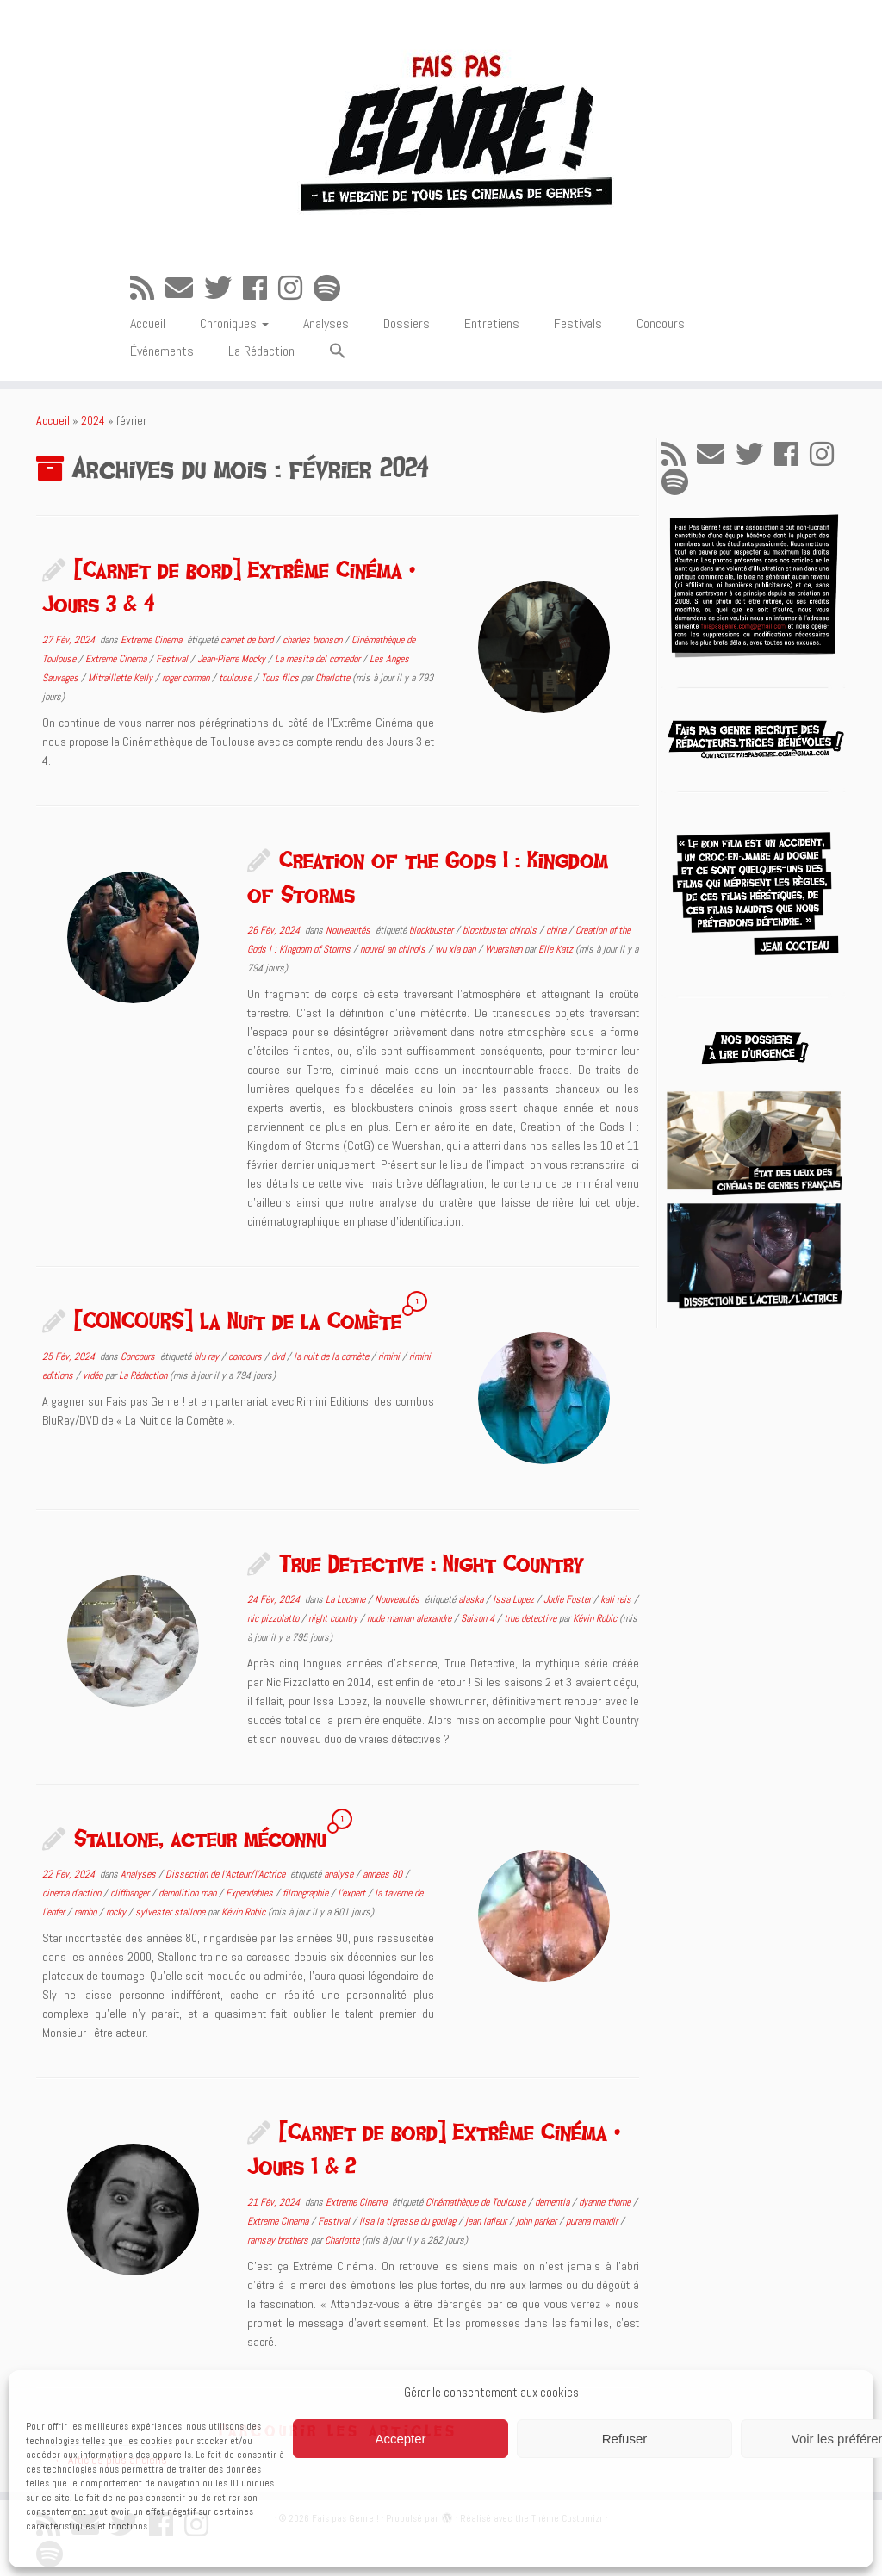  I want to click on l'expert, so click(353, 1893).